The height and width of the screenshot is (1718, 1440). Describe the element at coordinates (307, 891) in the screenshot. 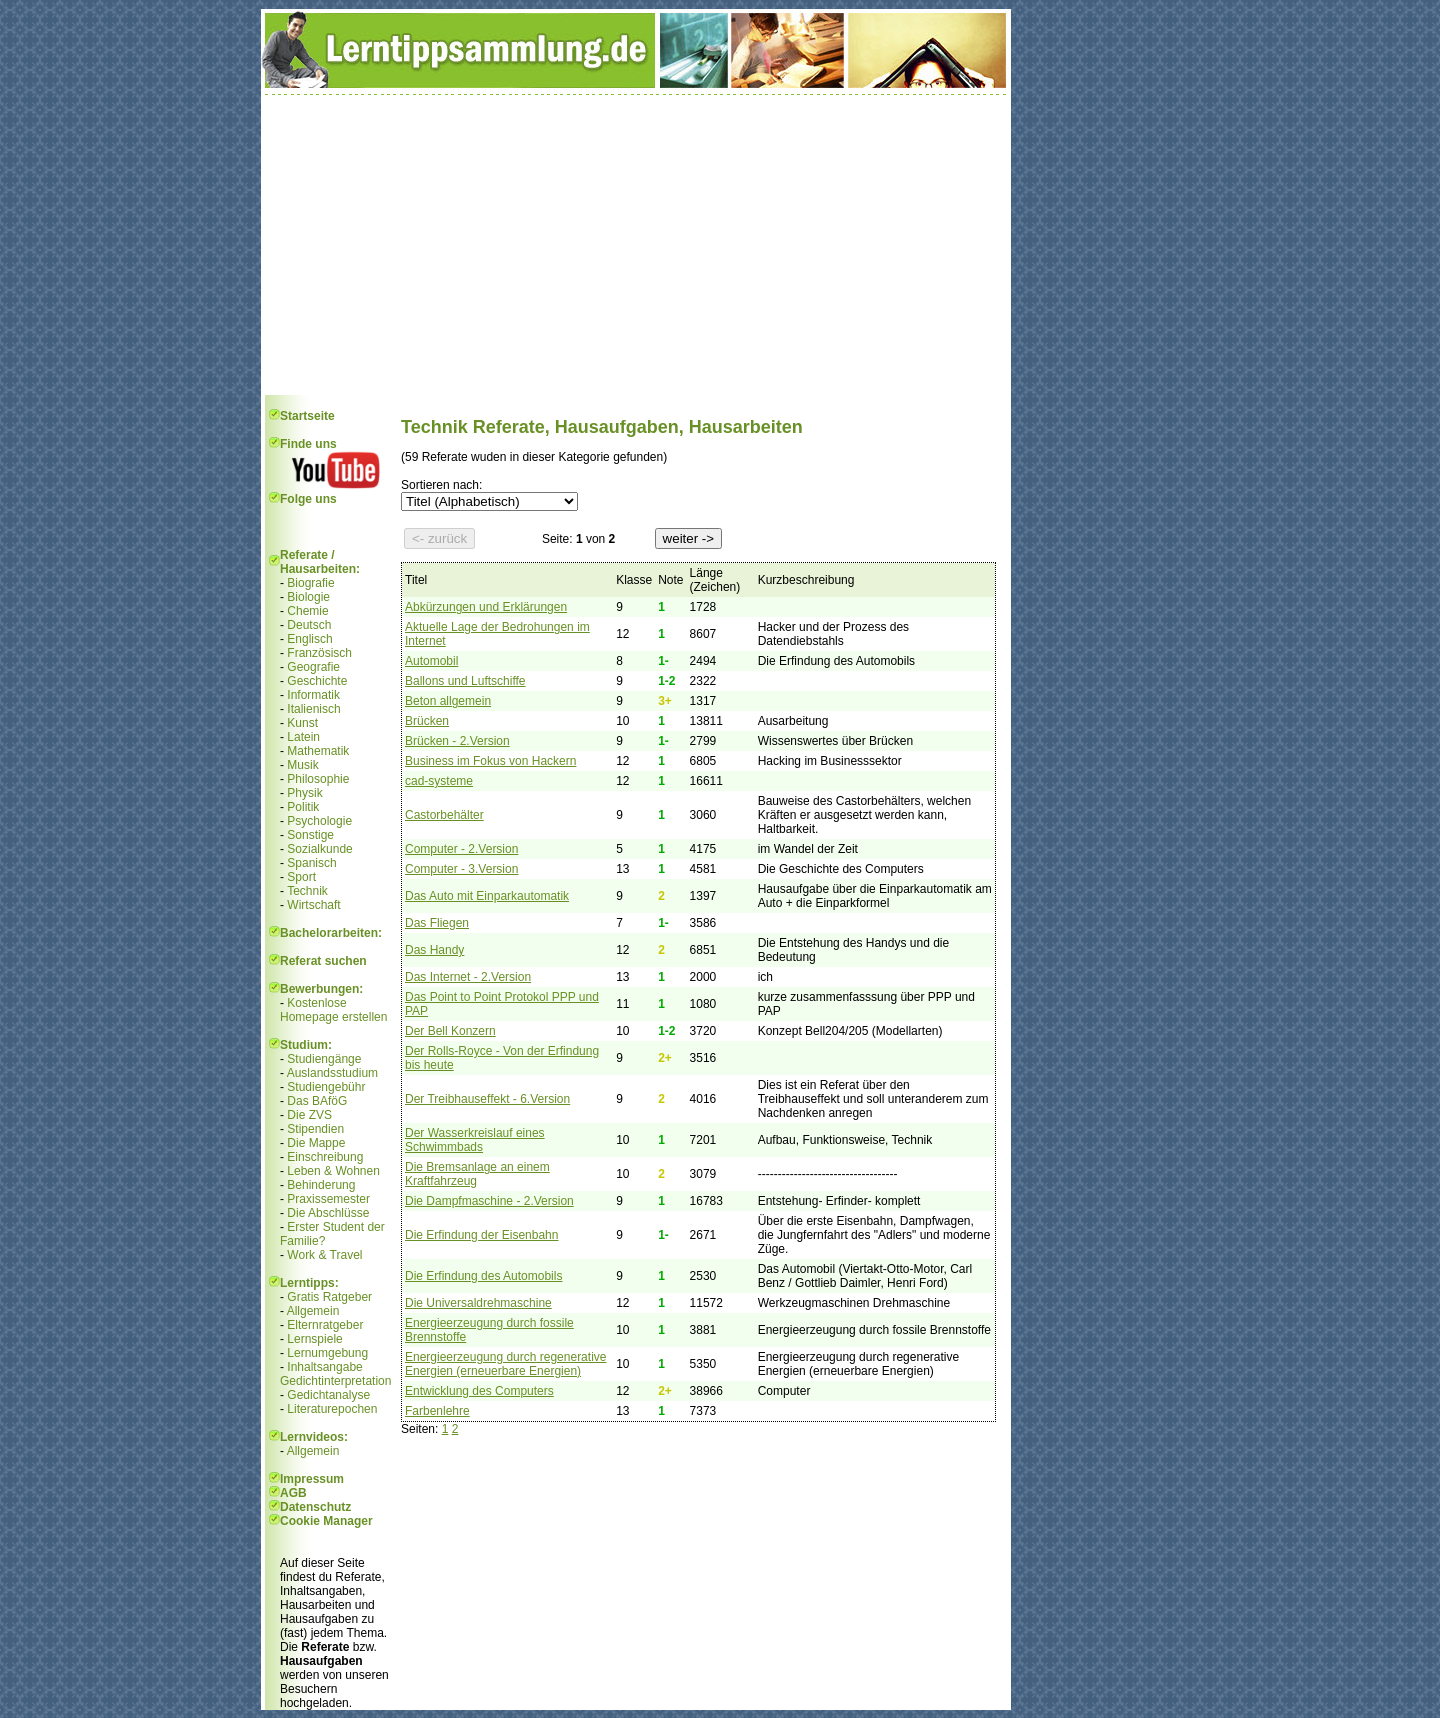

I see `Technik` at that location.